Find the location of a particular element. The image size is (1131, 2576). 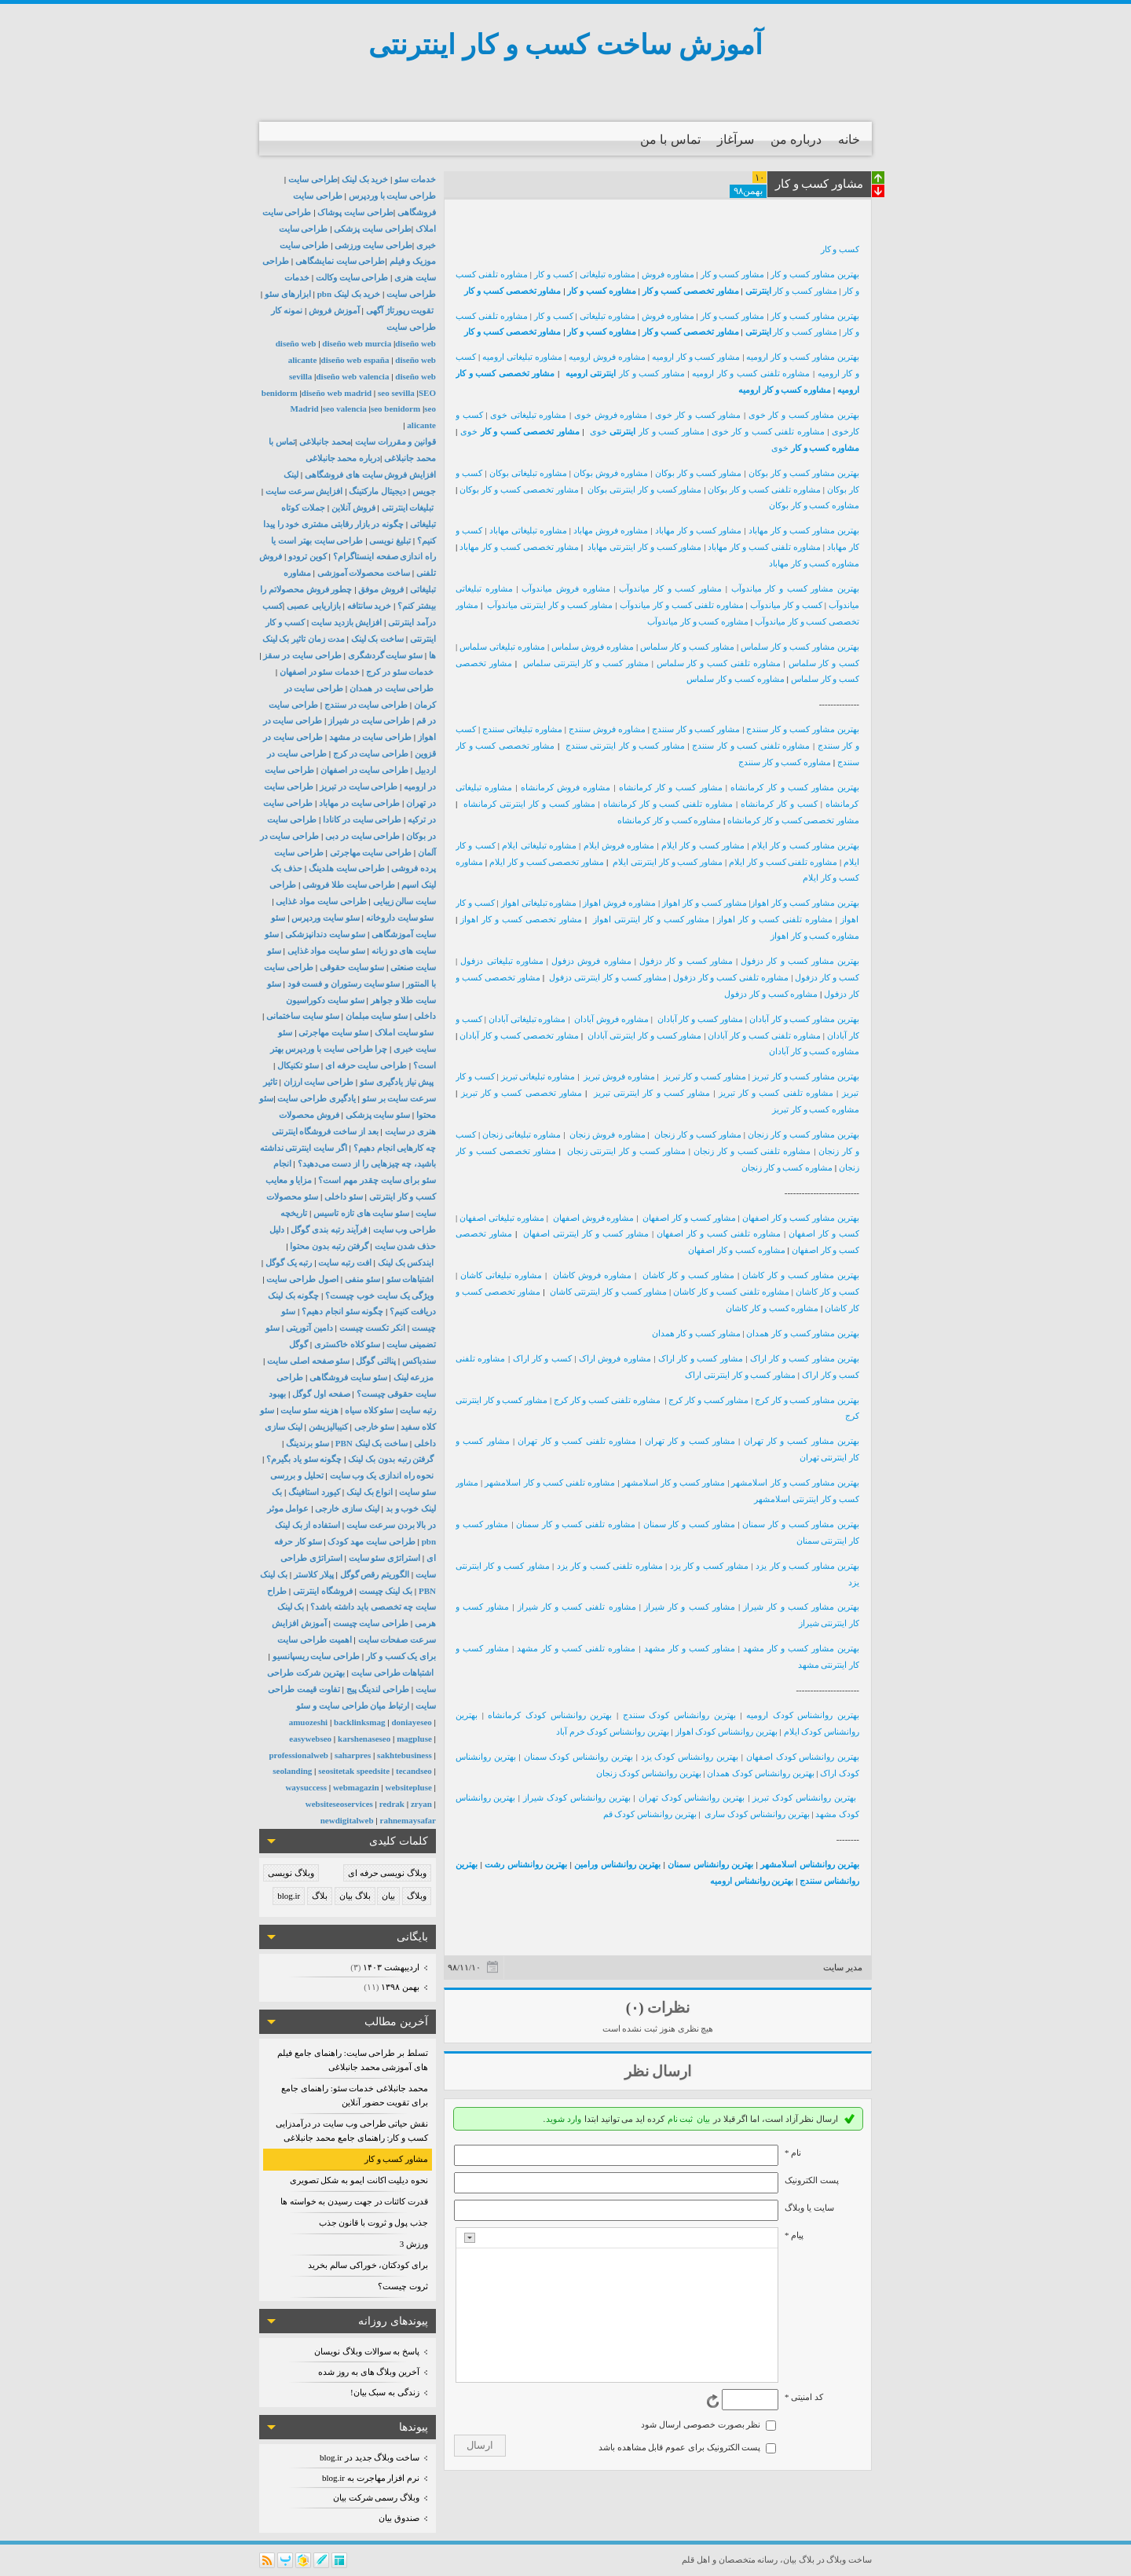

کنیبالیزیشن is located at coordinates (328, 1426).